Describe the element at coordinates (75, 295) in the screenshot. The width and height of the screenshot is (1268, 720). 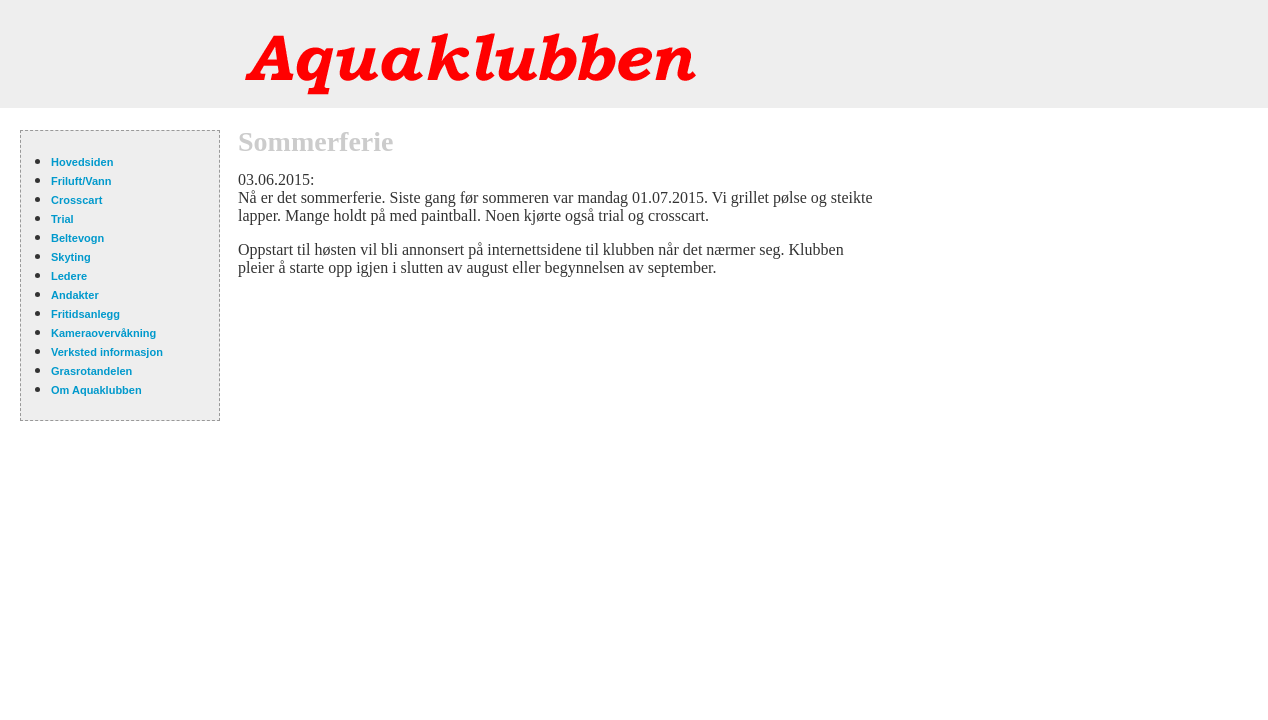
I see `Andakter` at that location.